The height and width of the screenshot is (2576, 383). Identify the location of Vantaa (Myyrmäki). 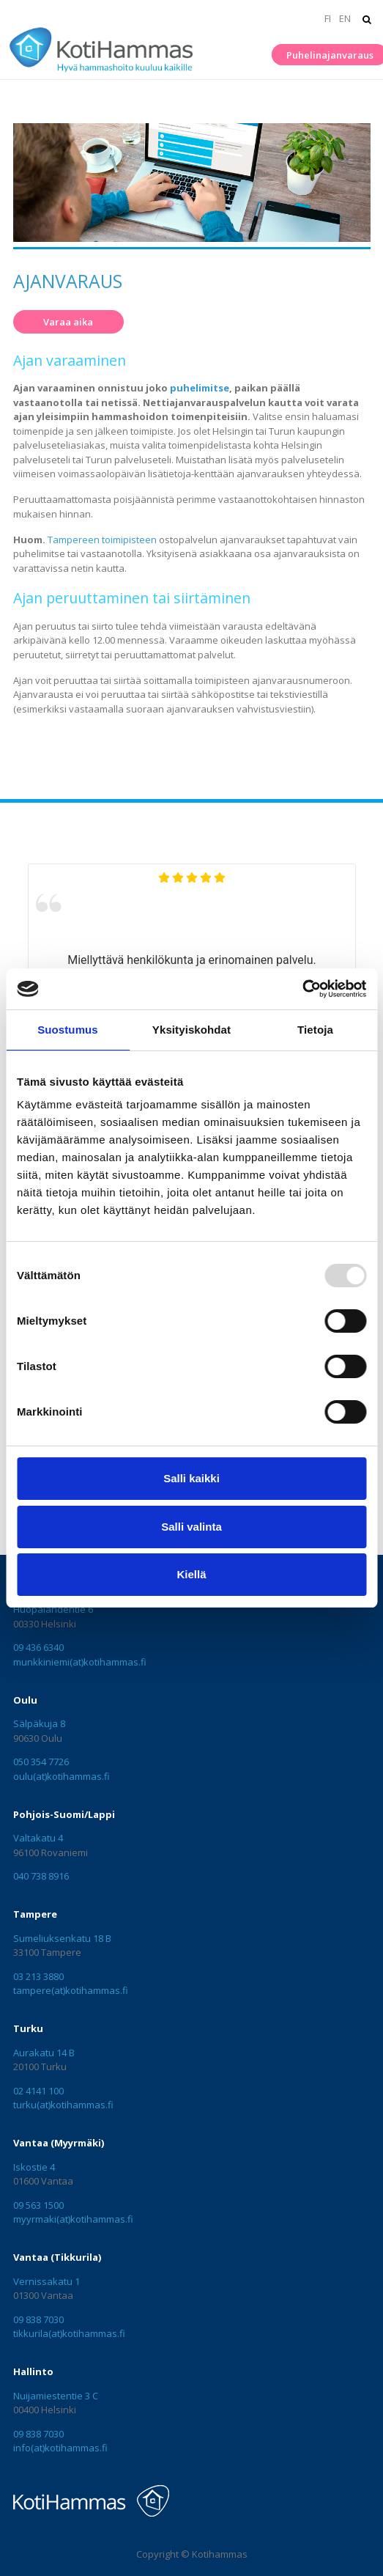
(58, 2142).